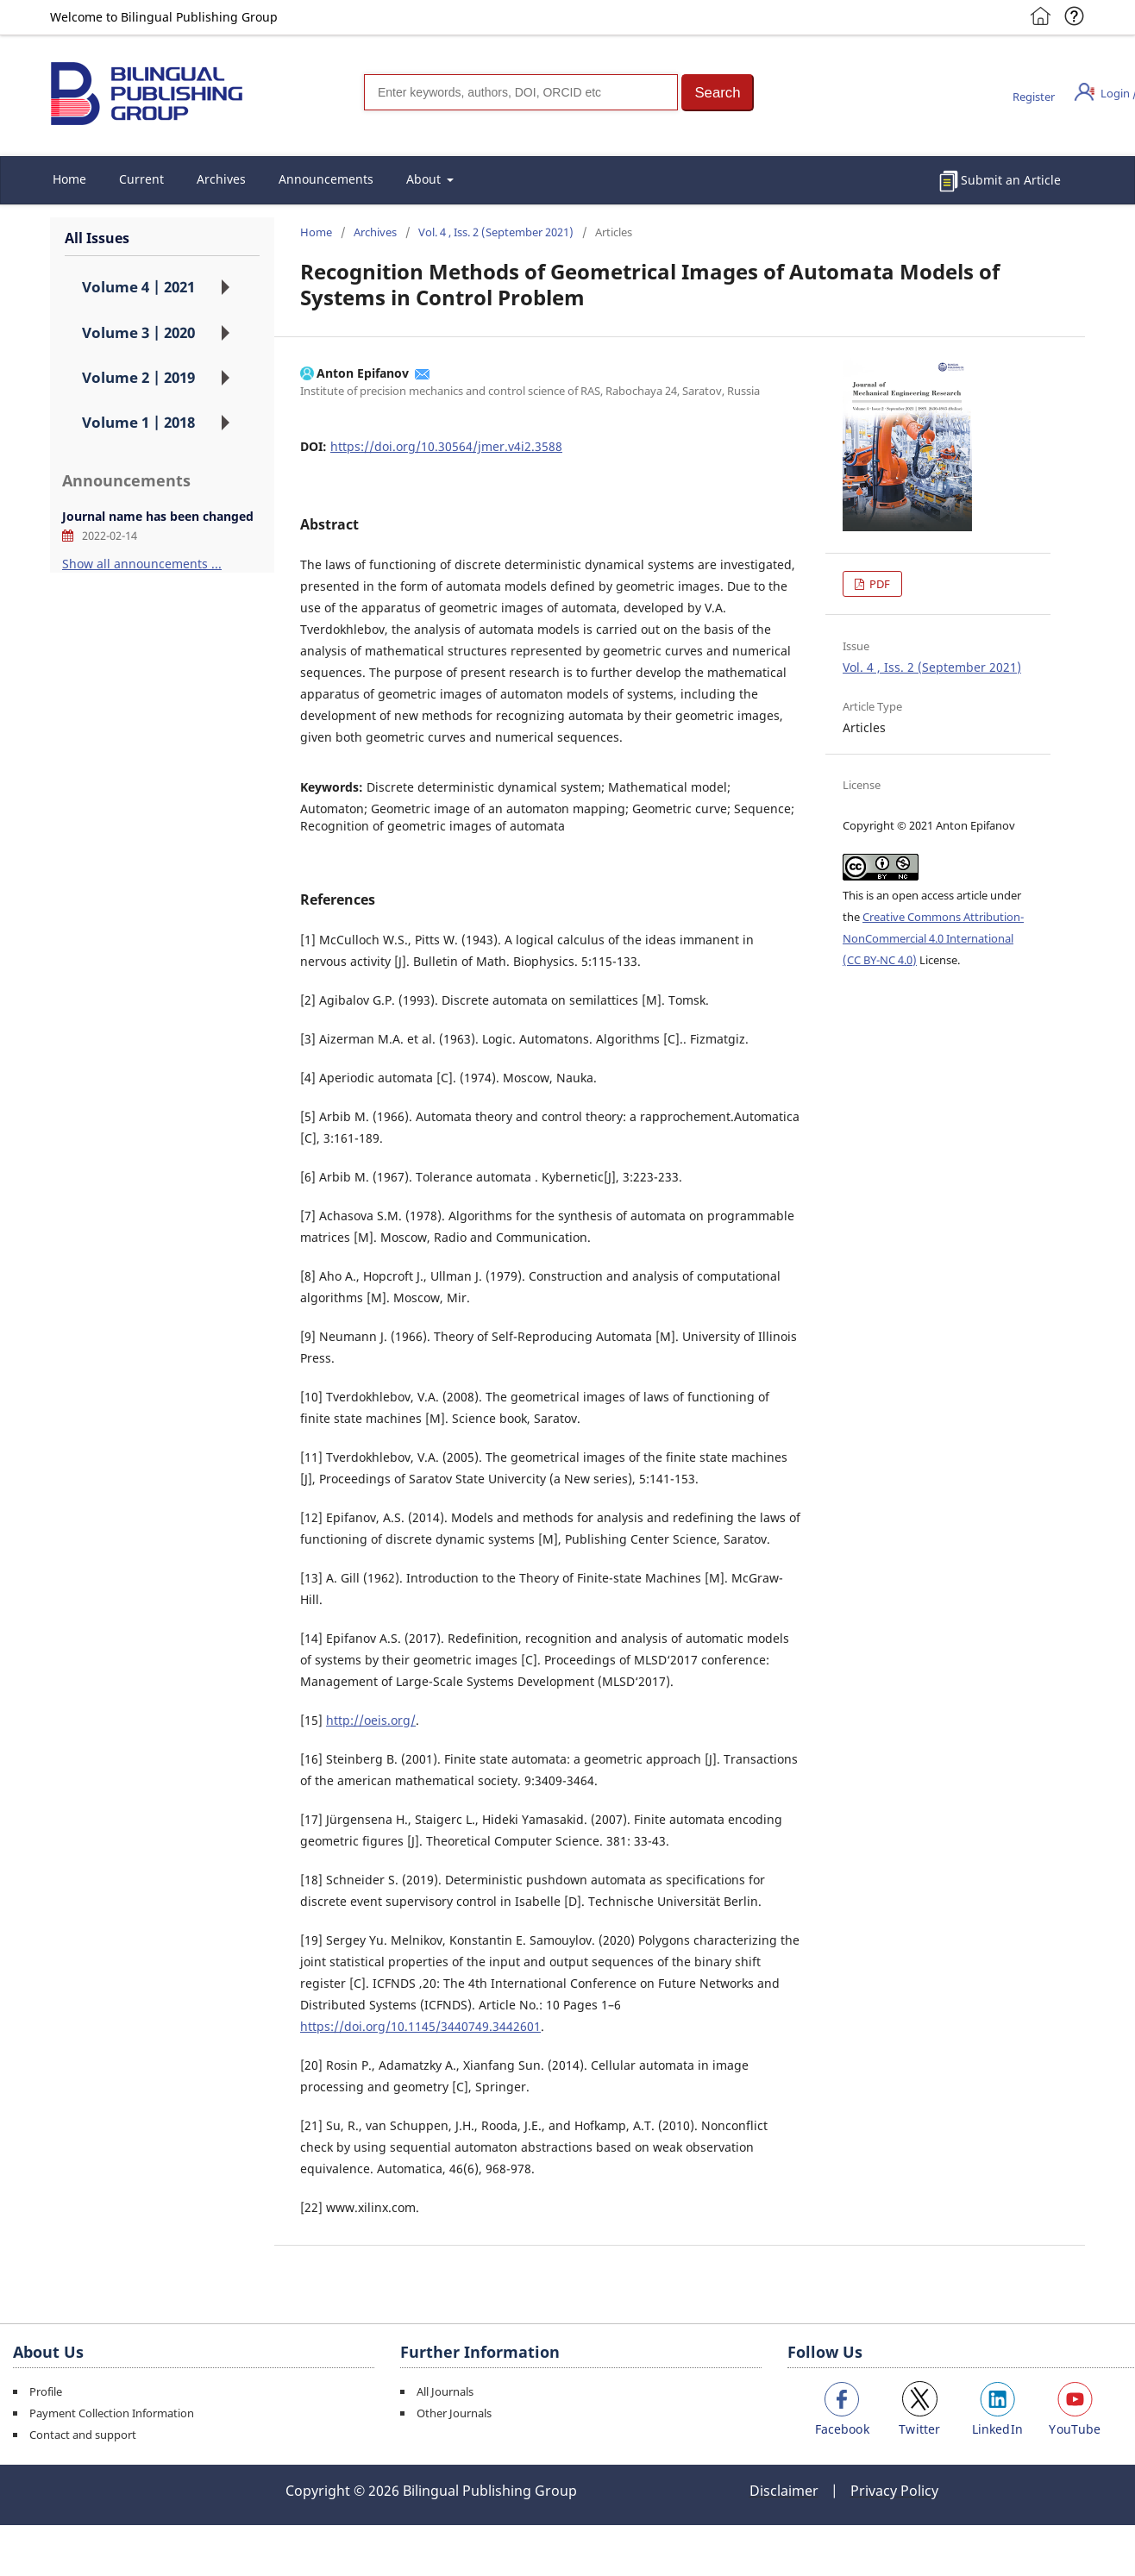  I want to click on Submit an Article, so click(1011, 180).